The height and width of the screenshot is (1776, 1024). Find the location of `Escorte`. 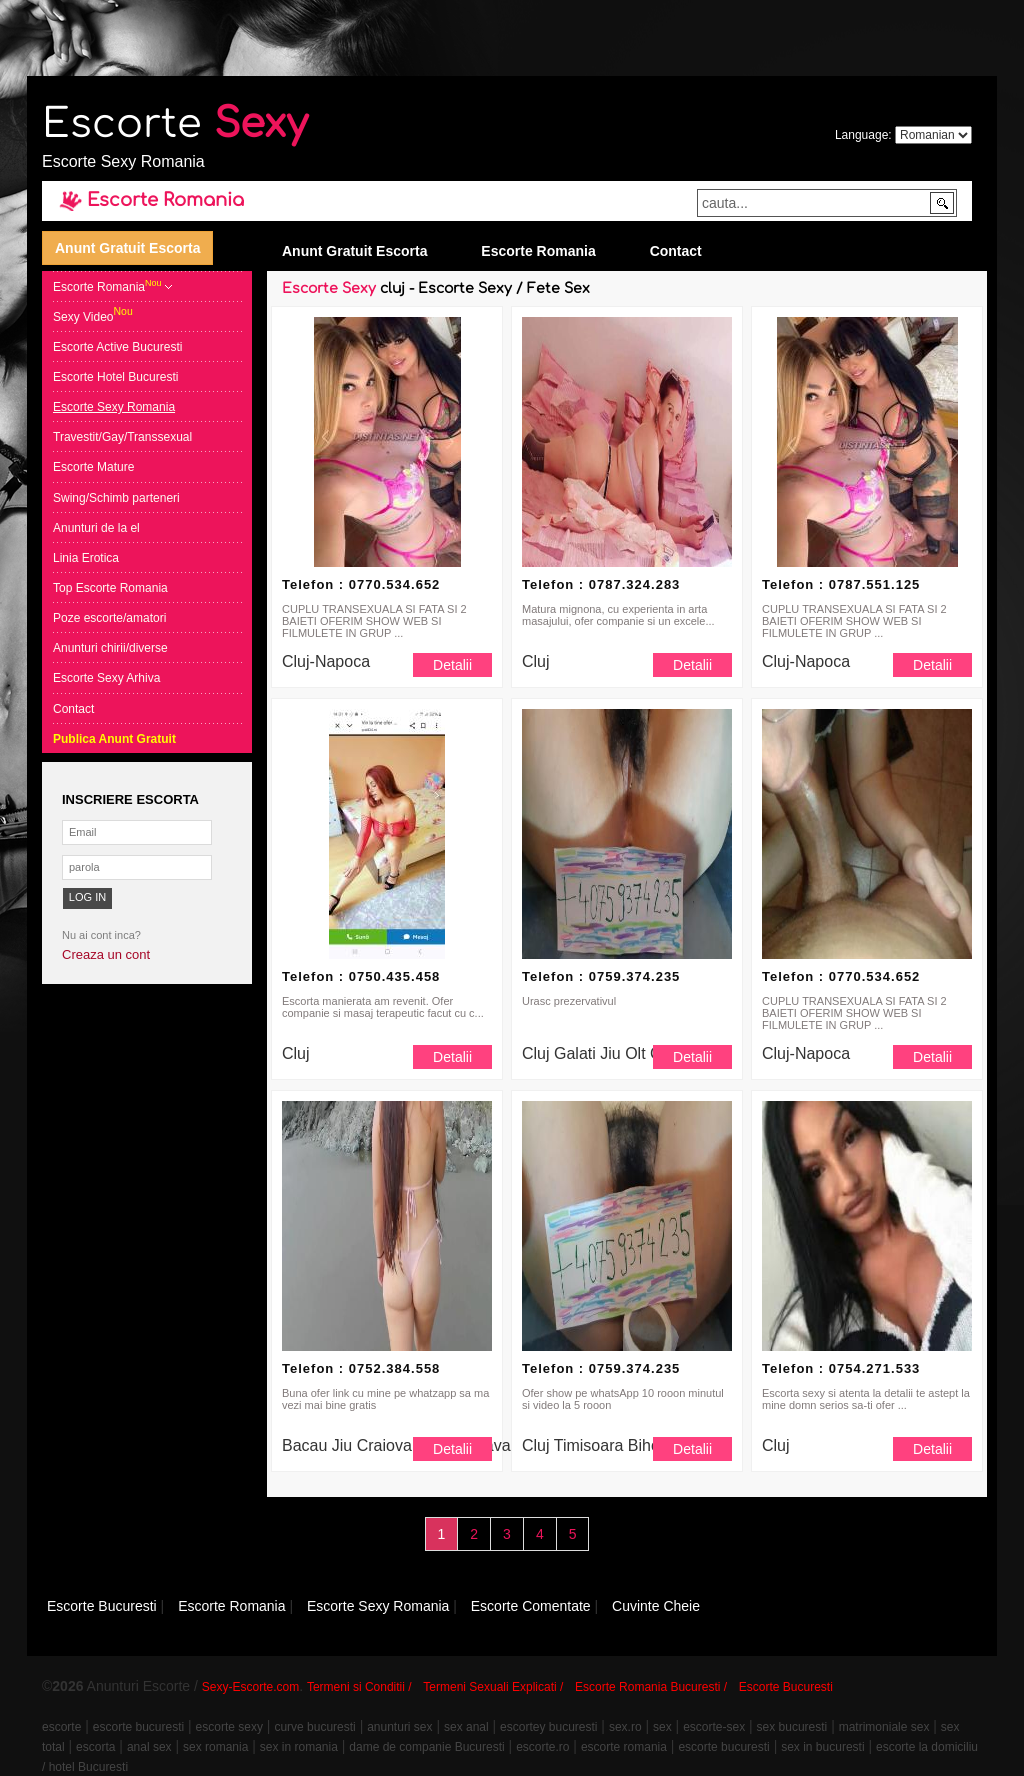

Escorte is located at coordinates (175, 124).